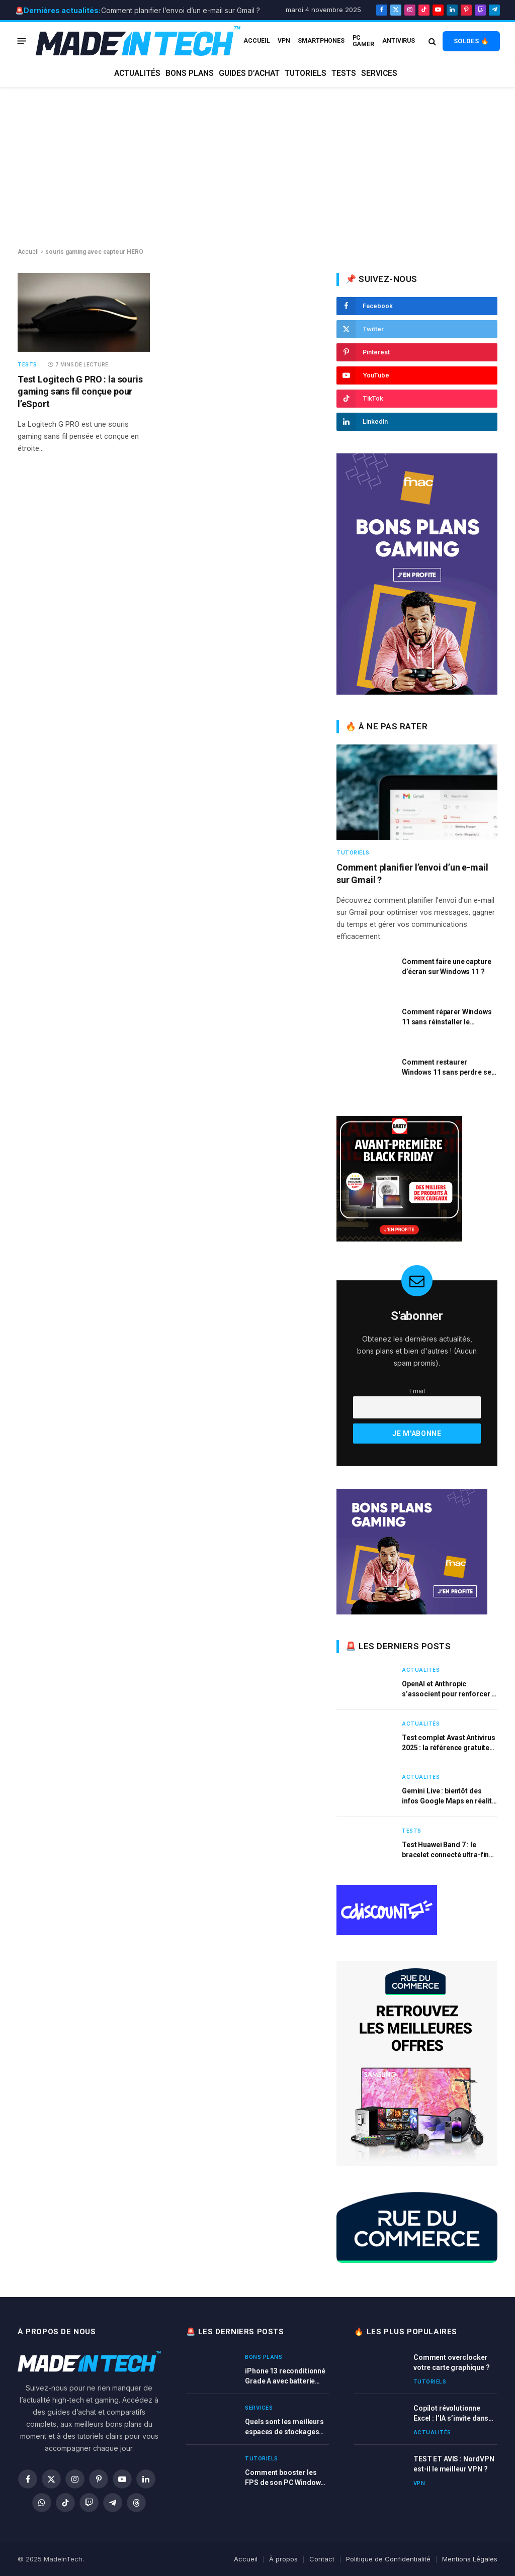 This screenshot has width=515, height=2576. I want to click on Comment planifier l’envoi d’un e-mail sur Gmail ?, so click(180, 10).